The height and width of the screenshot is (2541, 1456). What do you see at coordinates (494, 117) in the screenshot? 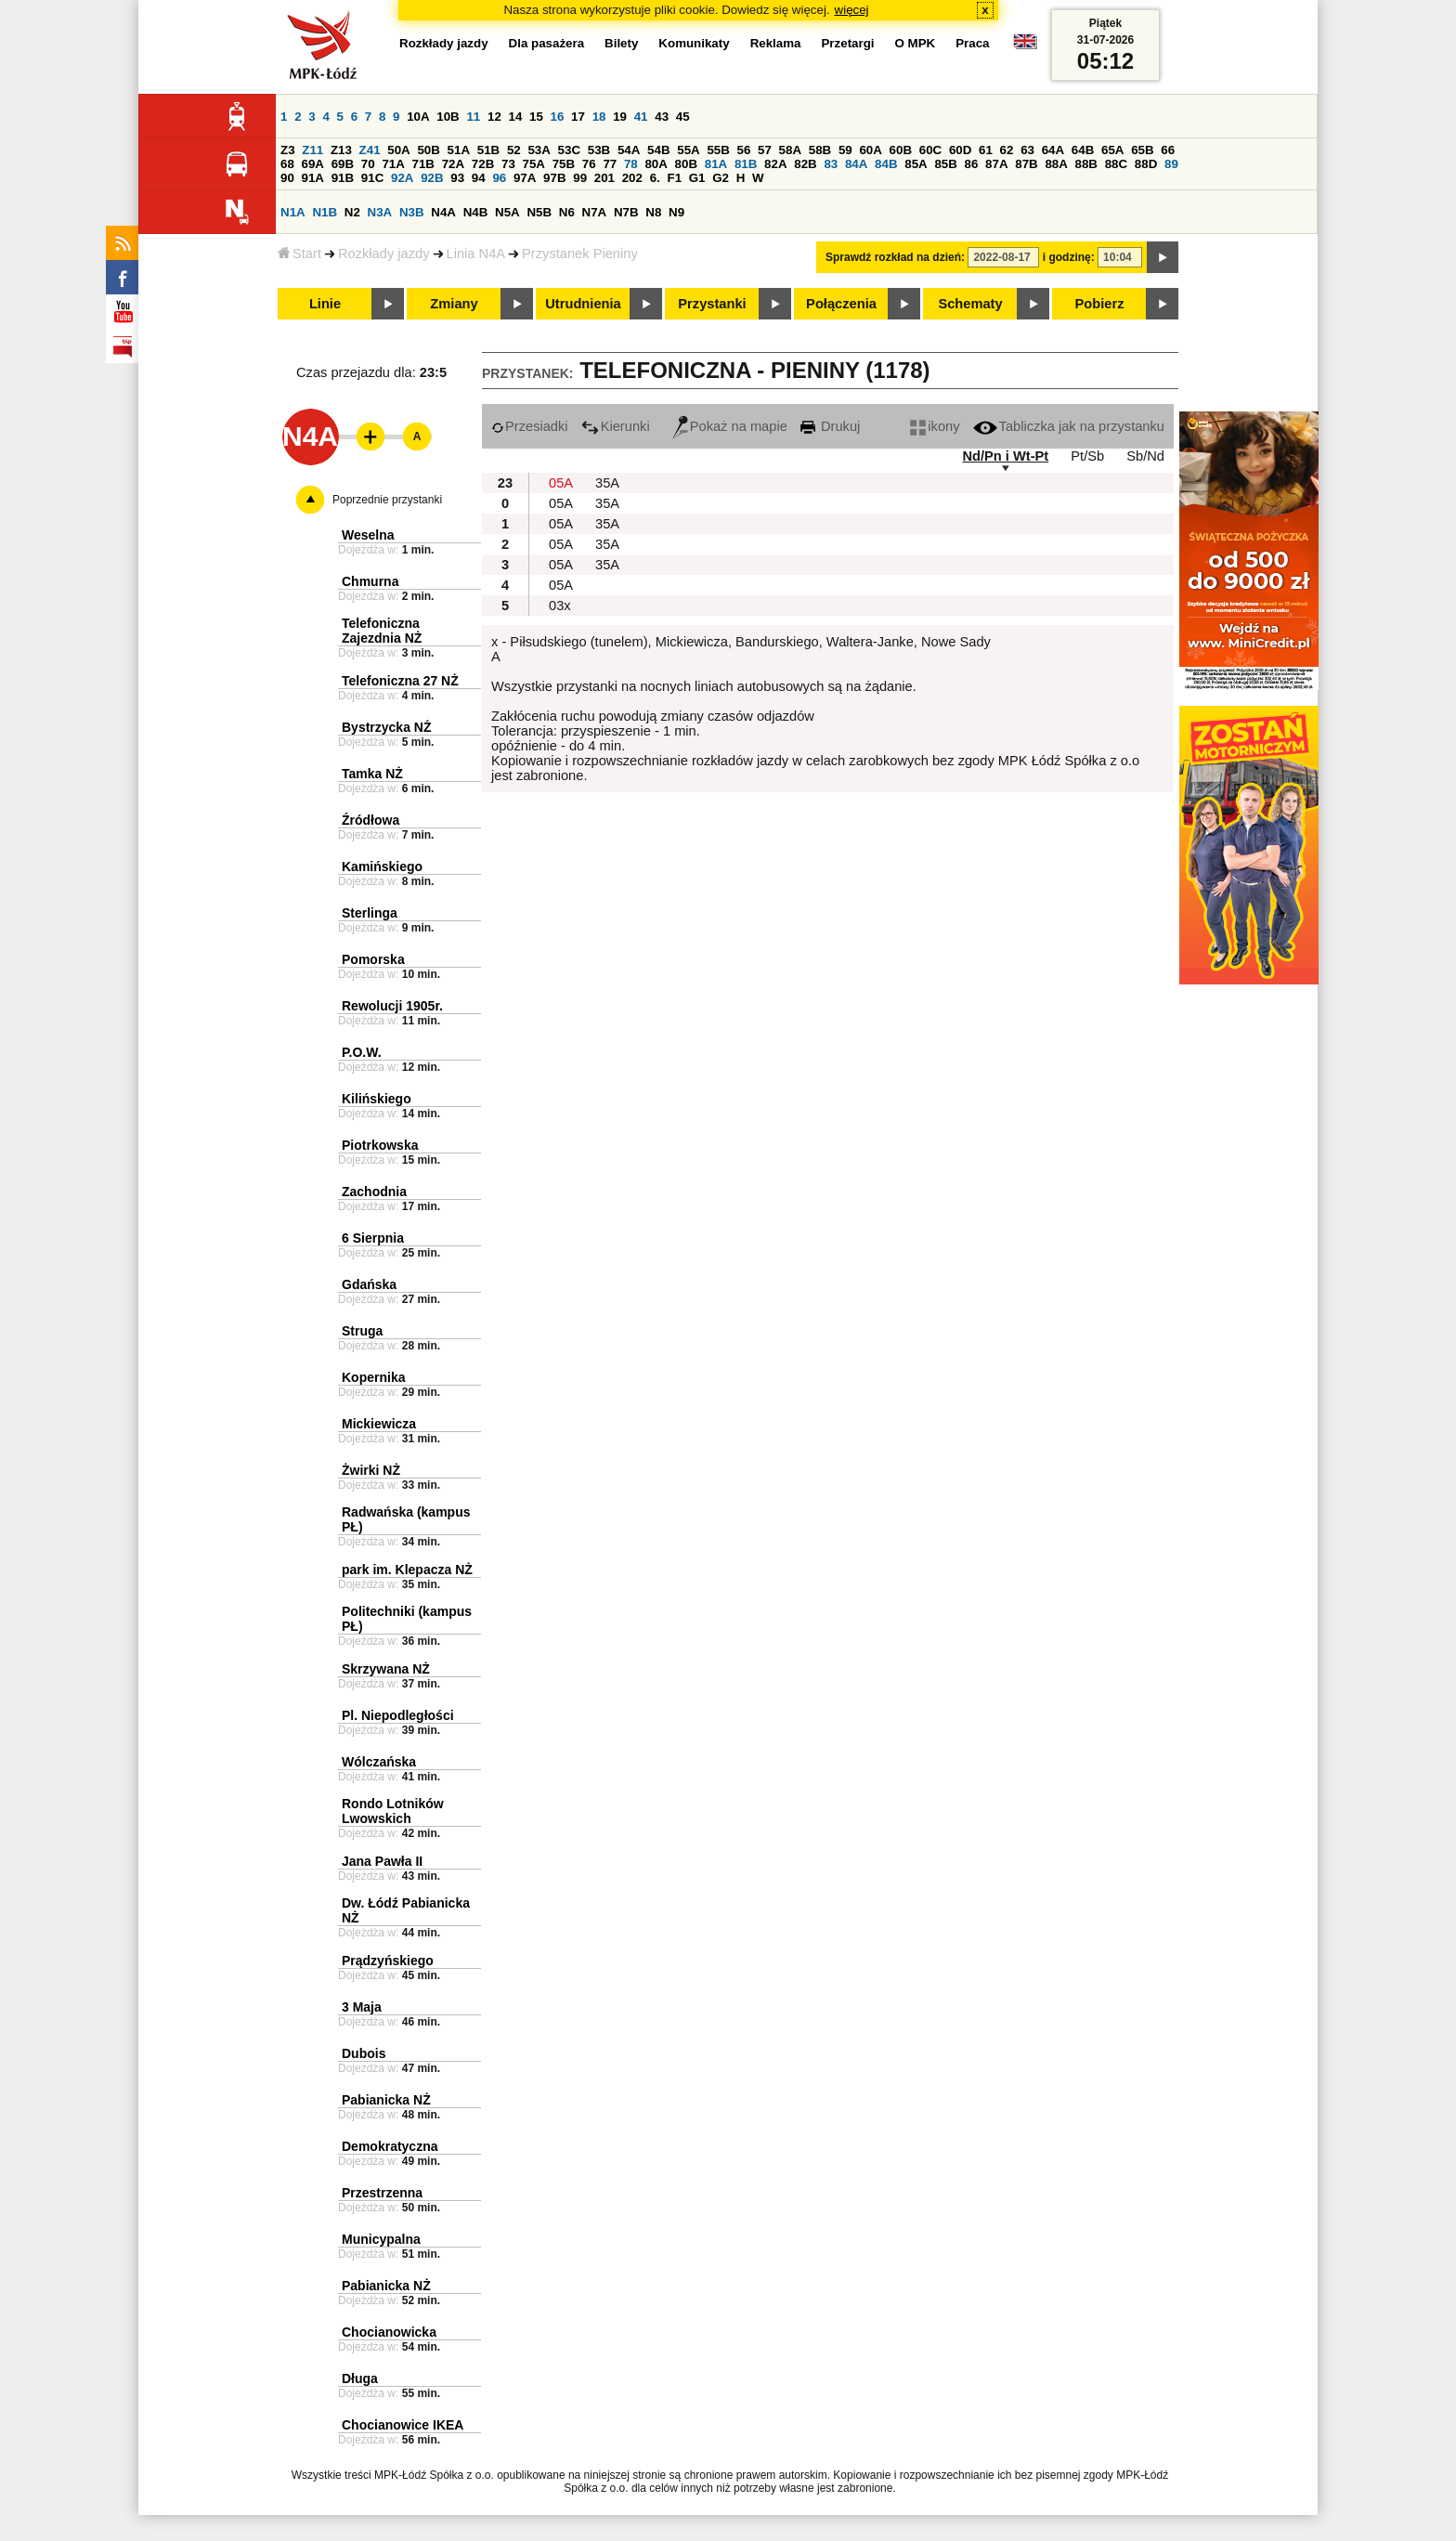
I see `12` at bounding box center [494, 117].